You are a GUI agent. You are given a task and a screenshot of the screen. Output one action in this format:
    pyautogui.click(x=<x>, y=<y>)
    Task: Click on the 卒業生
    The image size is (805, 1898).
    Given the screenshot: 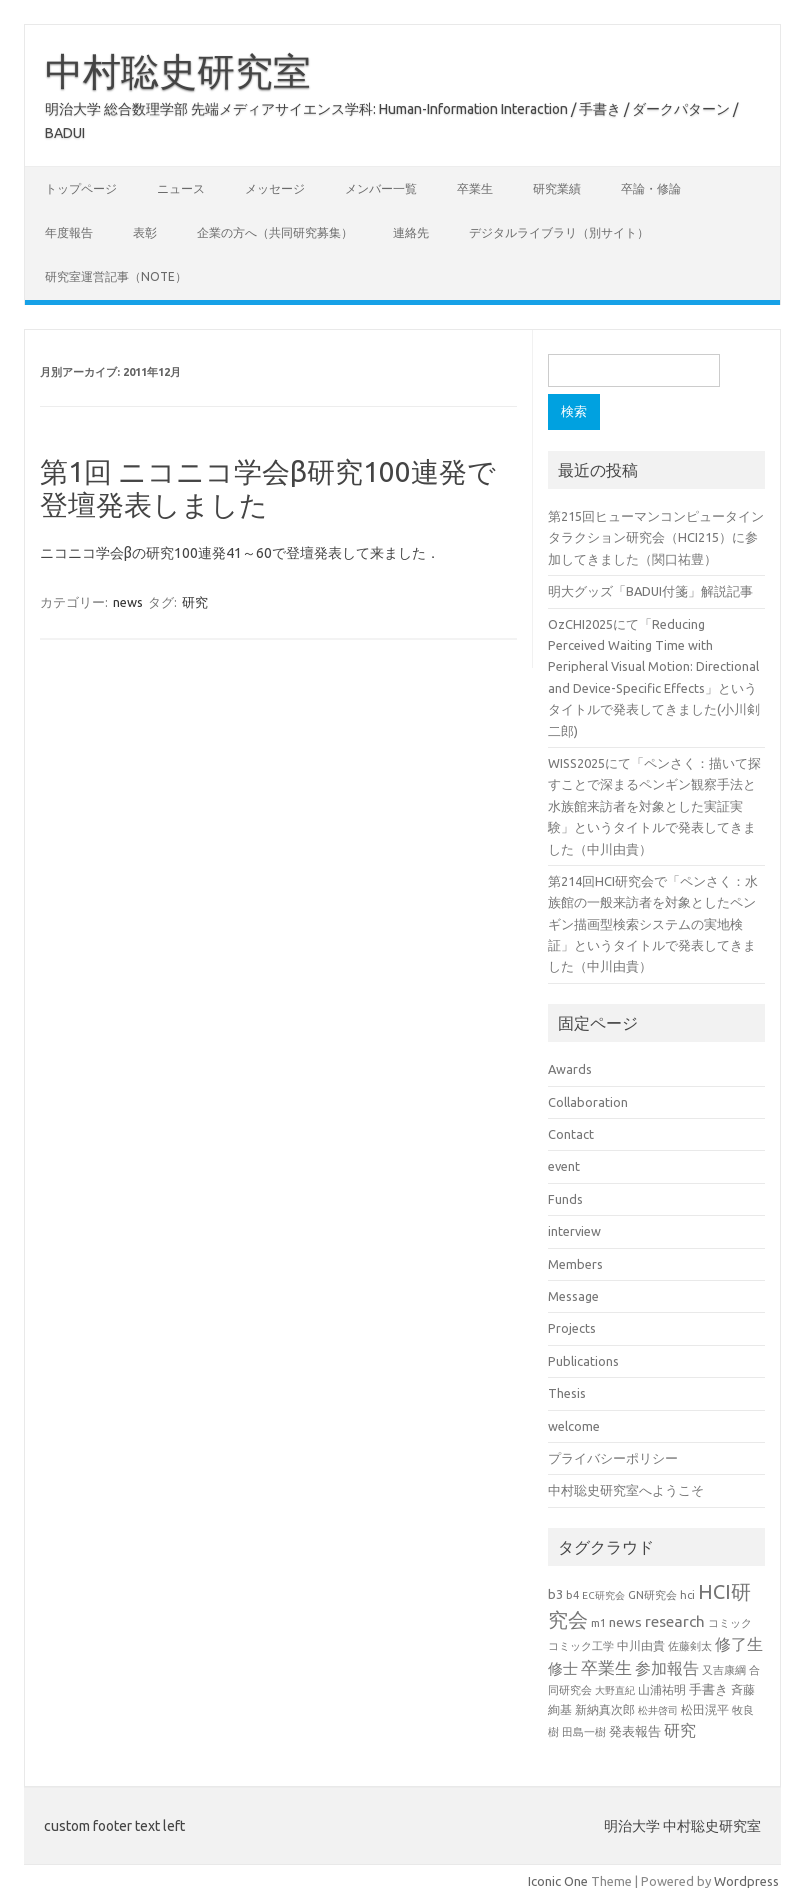 What is the action you would take?
    pyautogui.click(x=475, y=188)
    